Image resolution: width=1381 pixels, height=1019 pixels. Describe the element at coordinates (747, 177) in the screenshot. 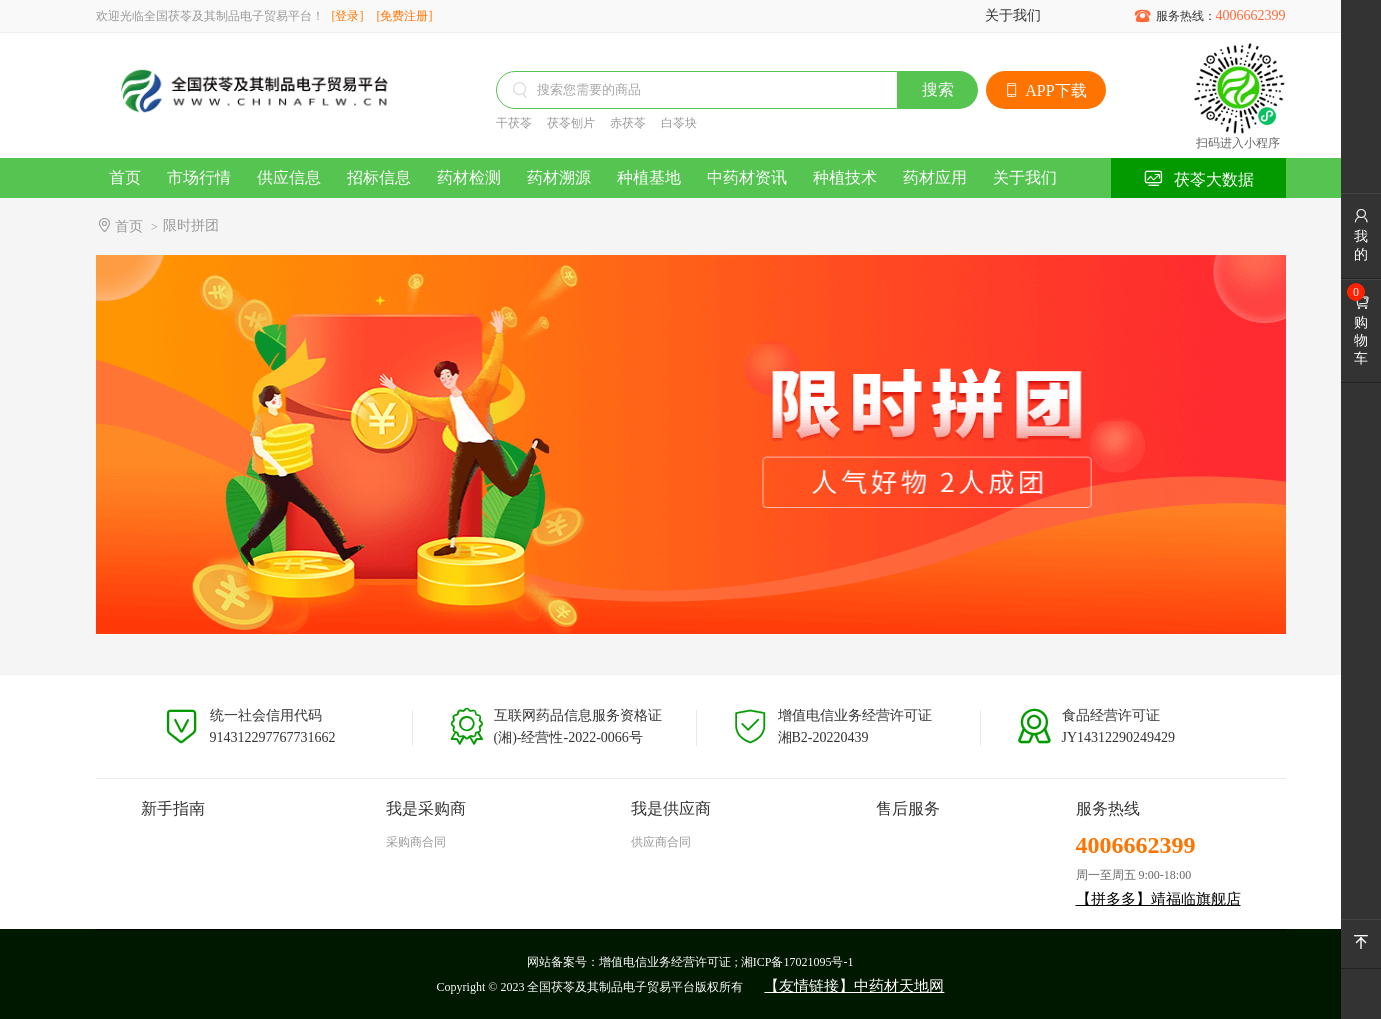

I see `中药材资讯` at that location.